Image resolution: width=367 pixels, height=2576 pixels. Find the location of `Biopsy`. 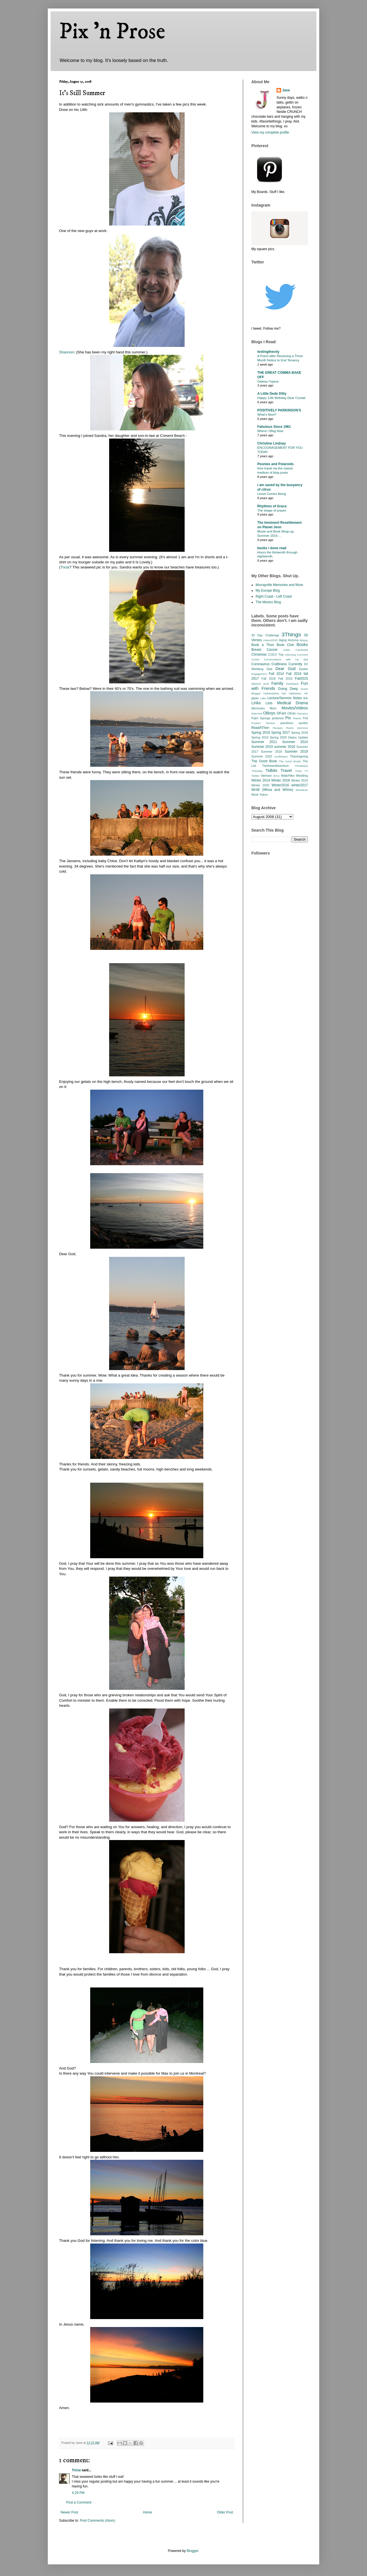

Biopsy is located at coordinates (304, 640).